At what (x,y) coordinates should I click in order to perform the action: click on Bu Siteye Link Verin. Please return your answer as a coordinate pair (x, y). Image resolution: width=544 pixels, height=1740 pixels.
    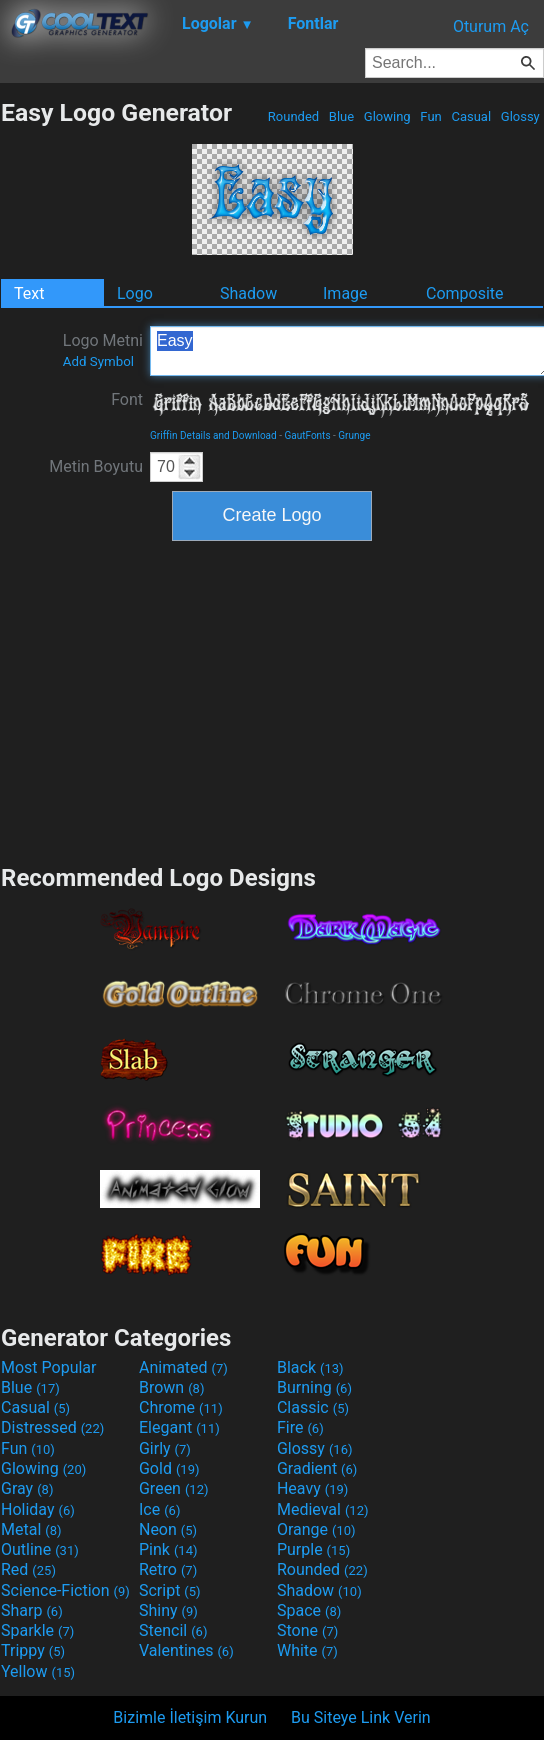
    Looking at the image, I should click on (361, 1717).